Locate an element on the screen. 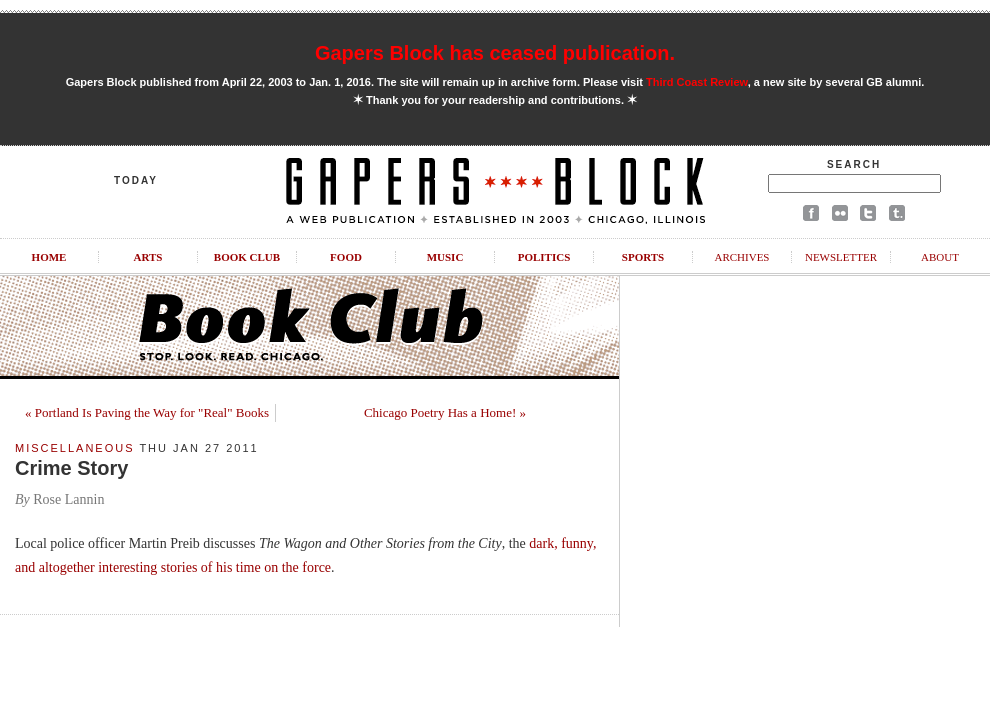 This screenshot has width=990, height=720. Book Club is located at coordinates (247, 257).